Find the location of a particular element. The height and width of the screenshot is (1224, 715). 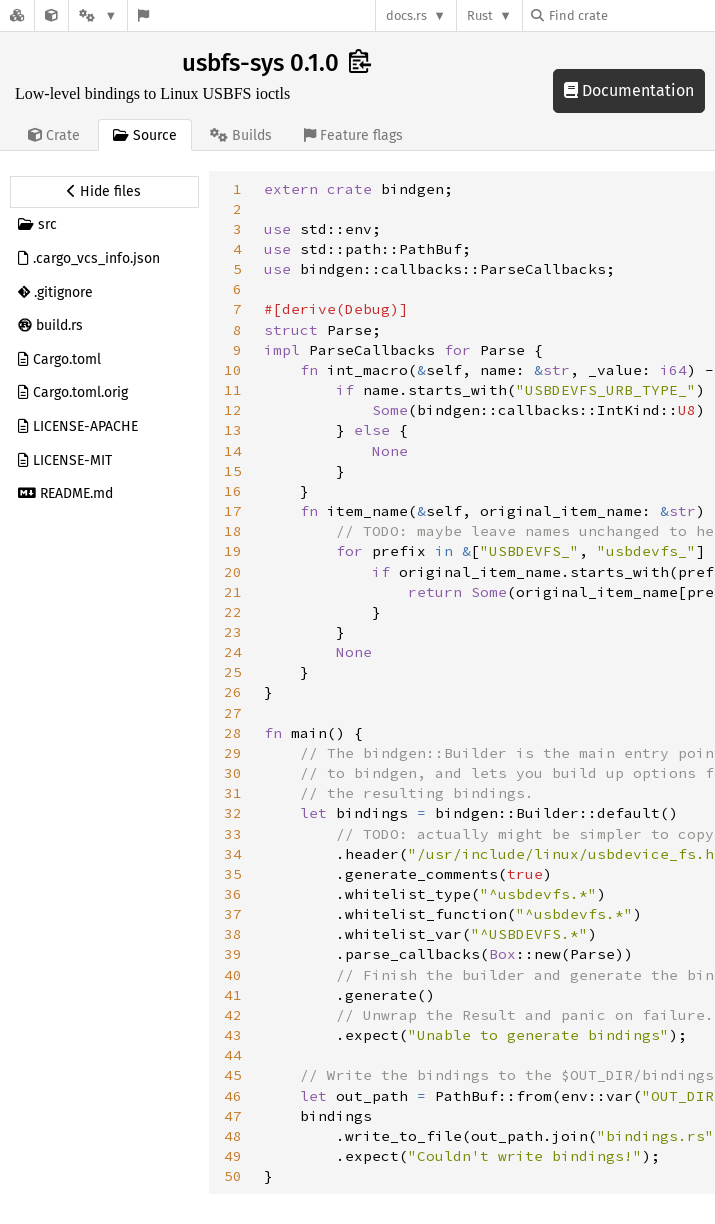

45 is located at coordinates (233, 1075).